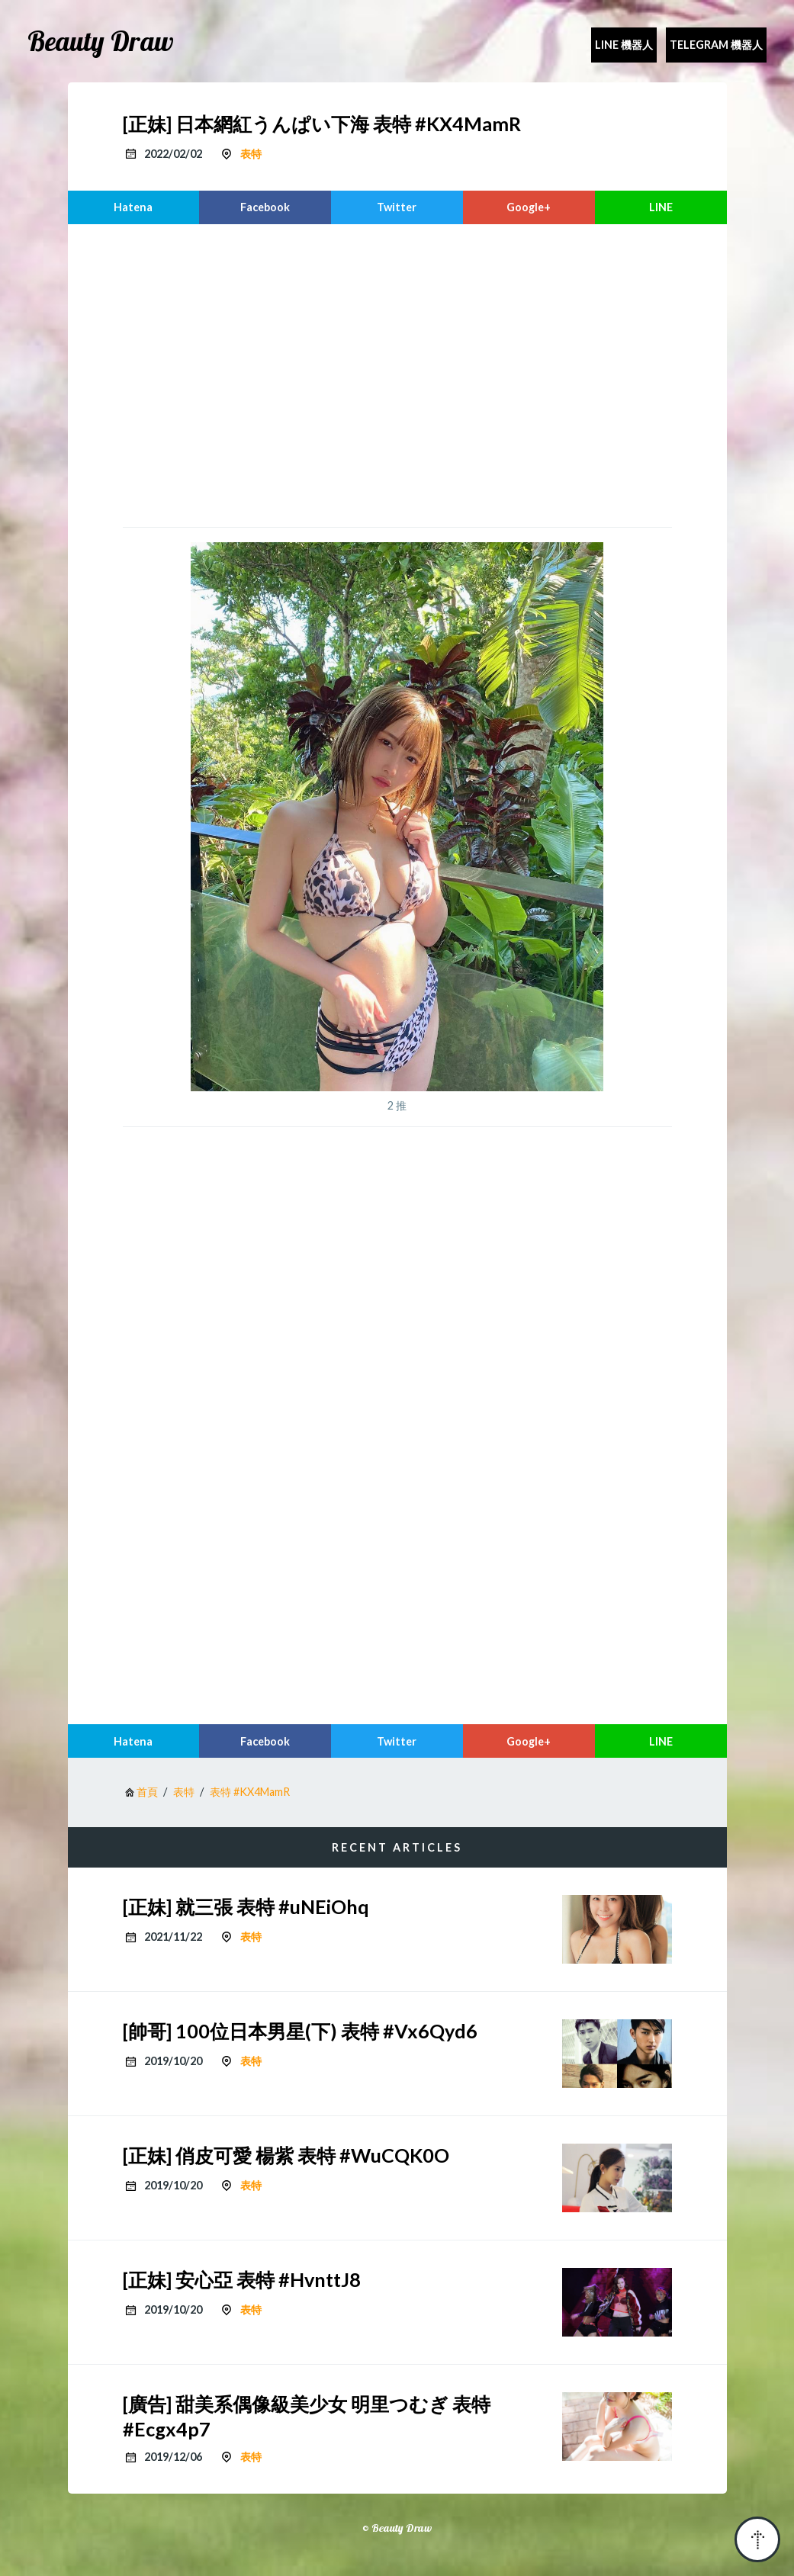  I want to click on Telegram 機器人, so click(716, 44).